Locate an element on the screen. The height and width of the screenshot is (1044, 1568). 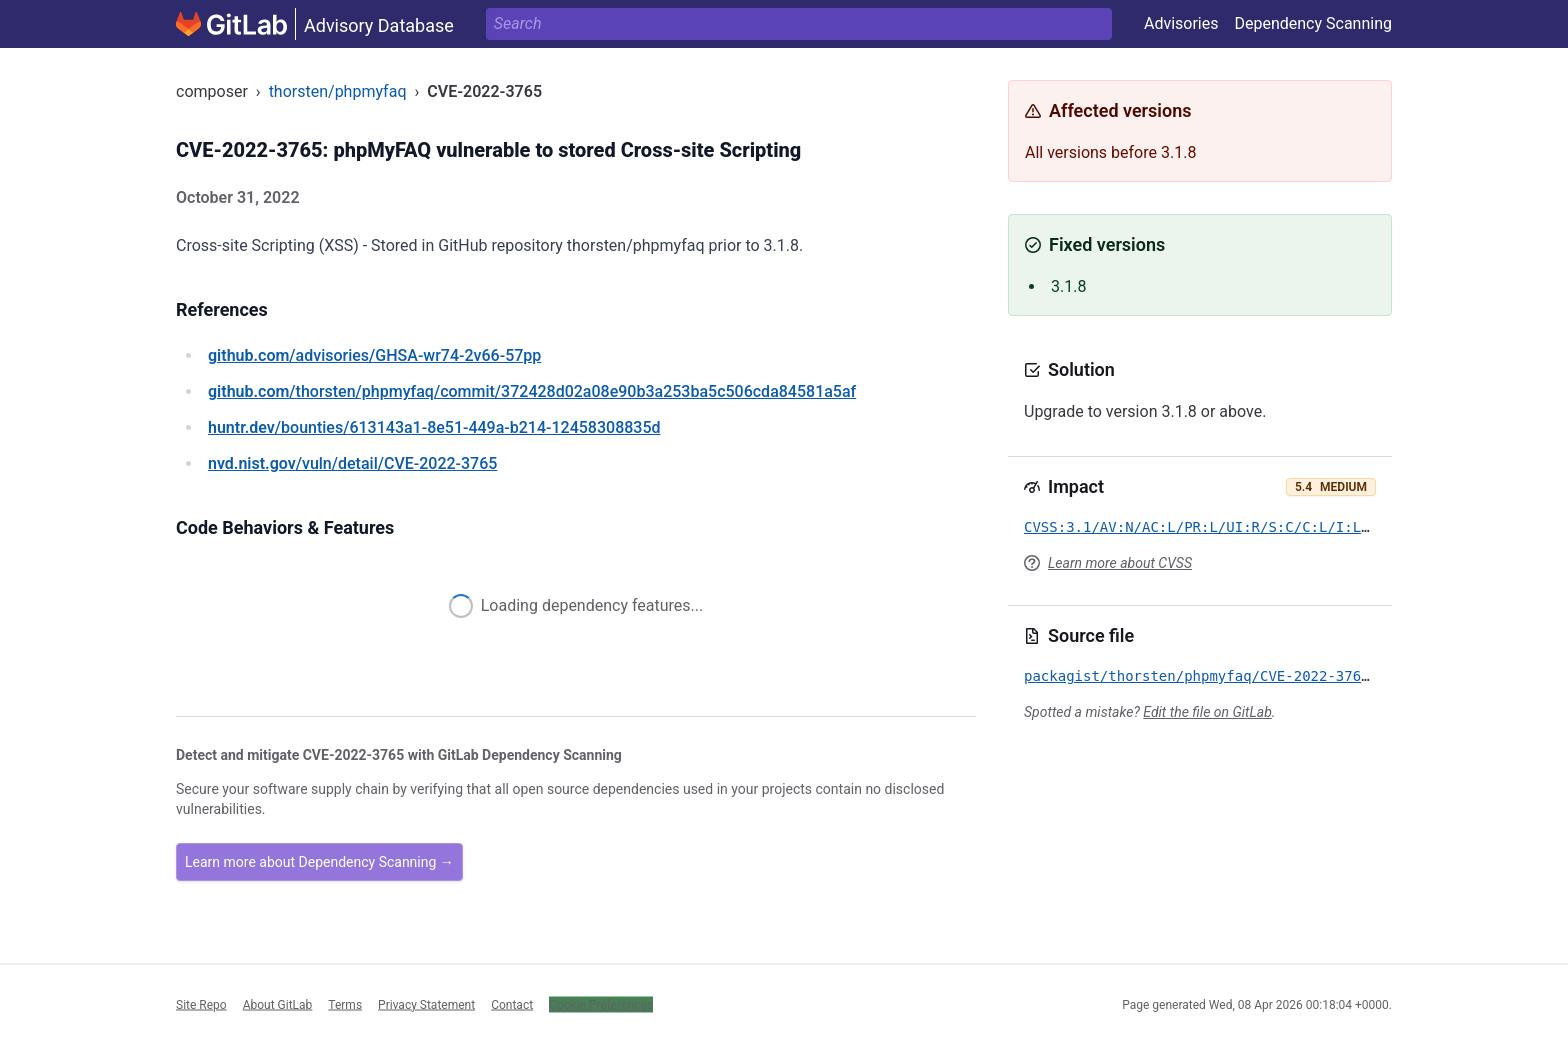
Dependency Scanning is located at coordinates (1313, 23).